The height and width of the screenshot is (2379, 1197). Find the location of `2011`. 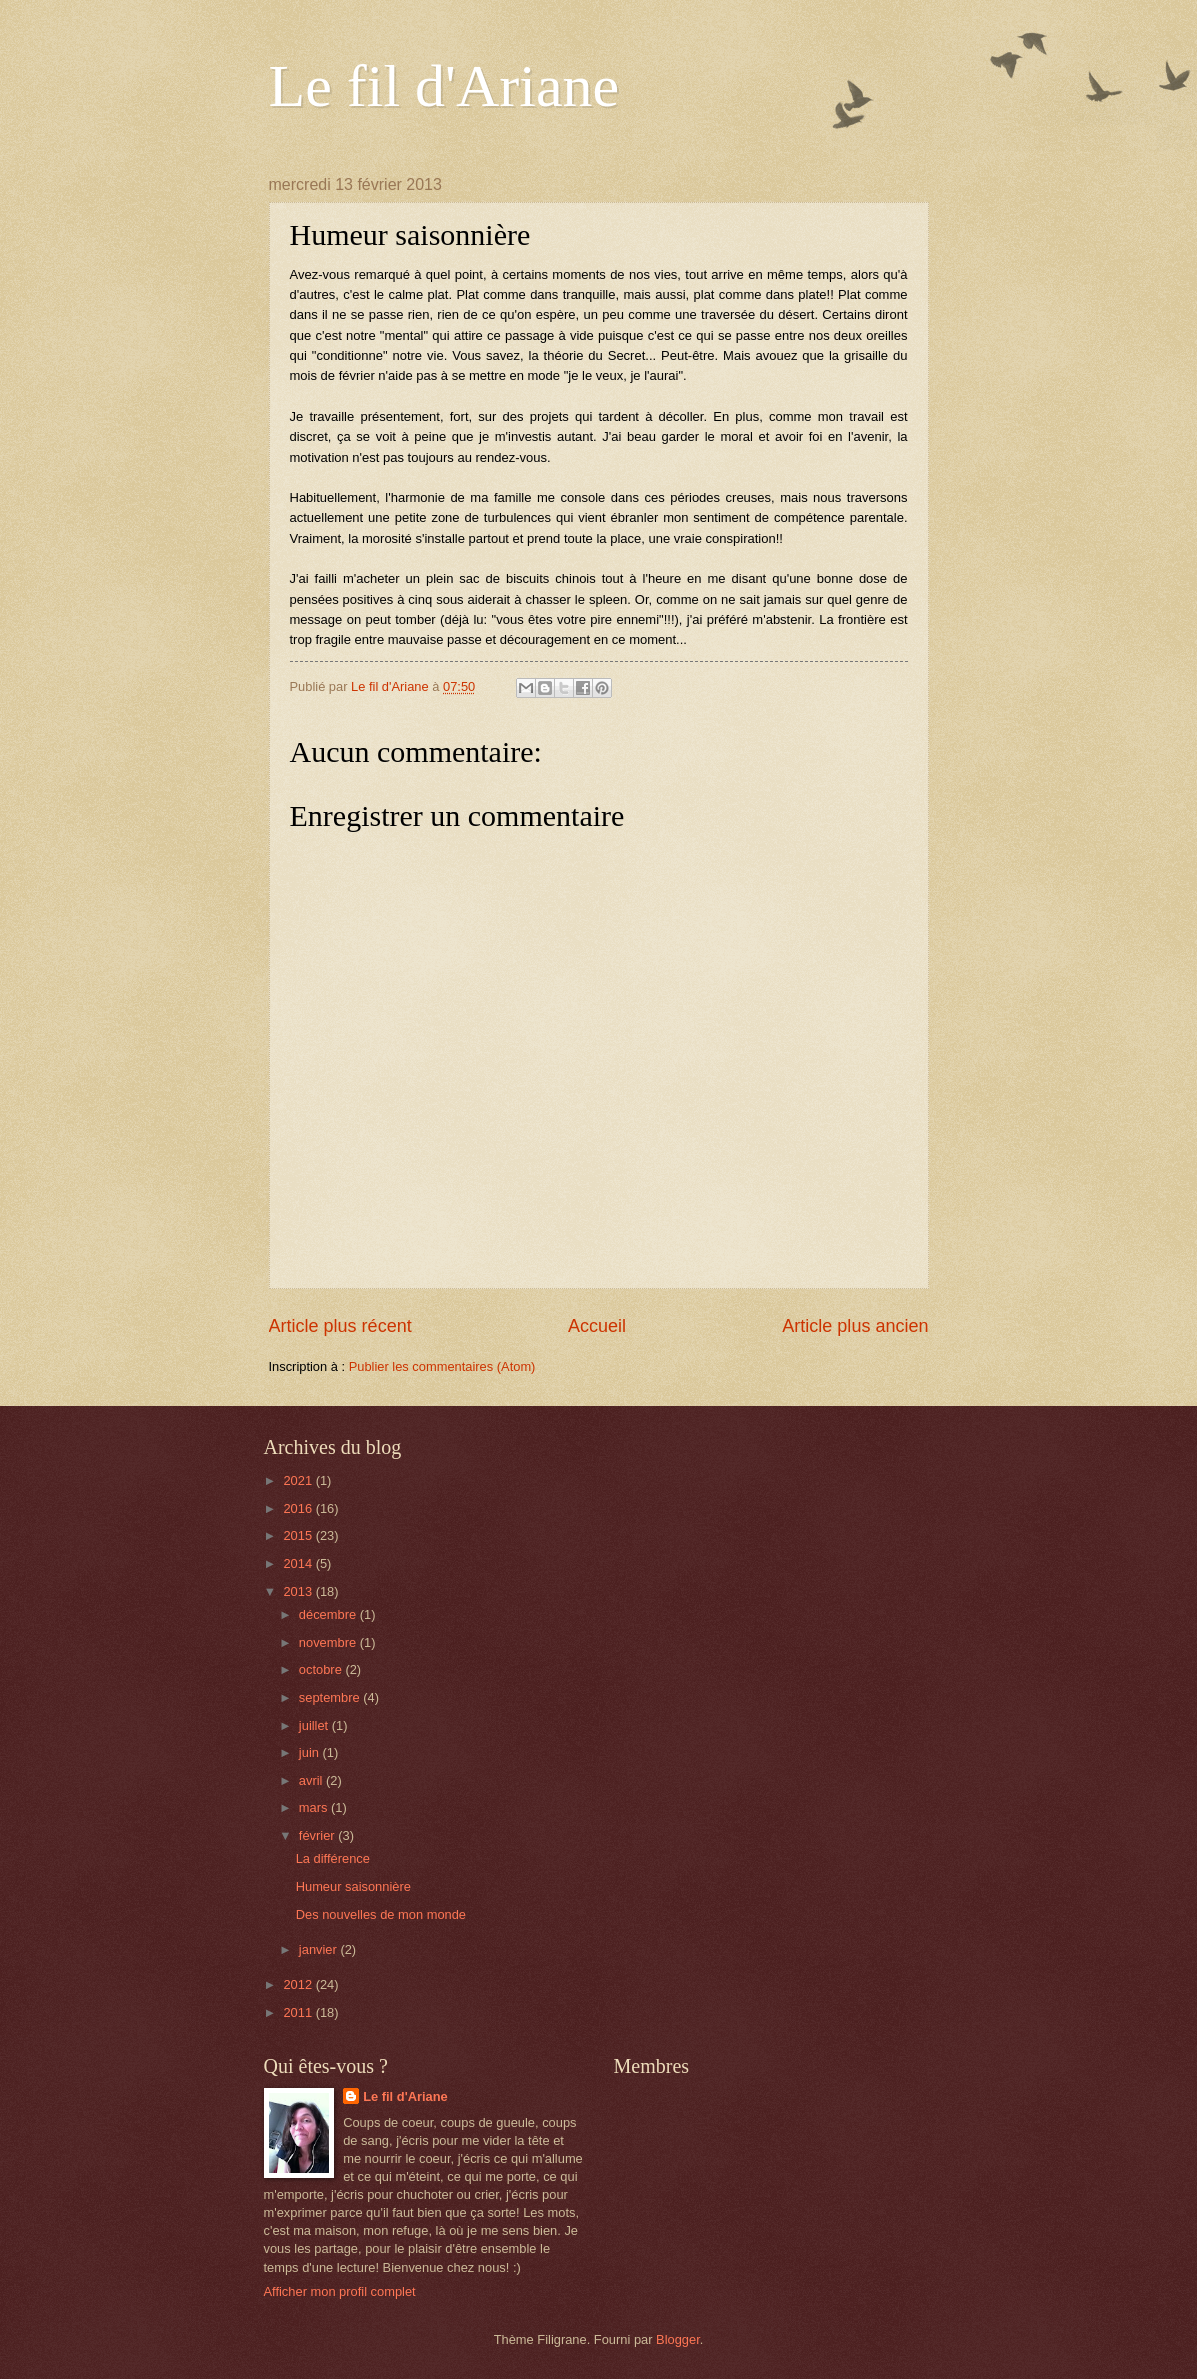

2011 is located at coordinates (299, 2012).